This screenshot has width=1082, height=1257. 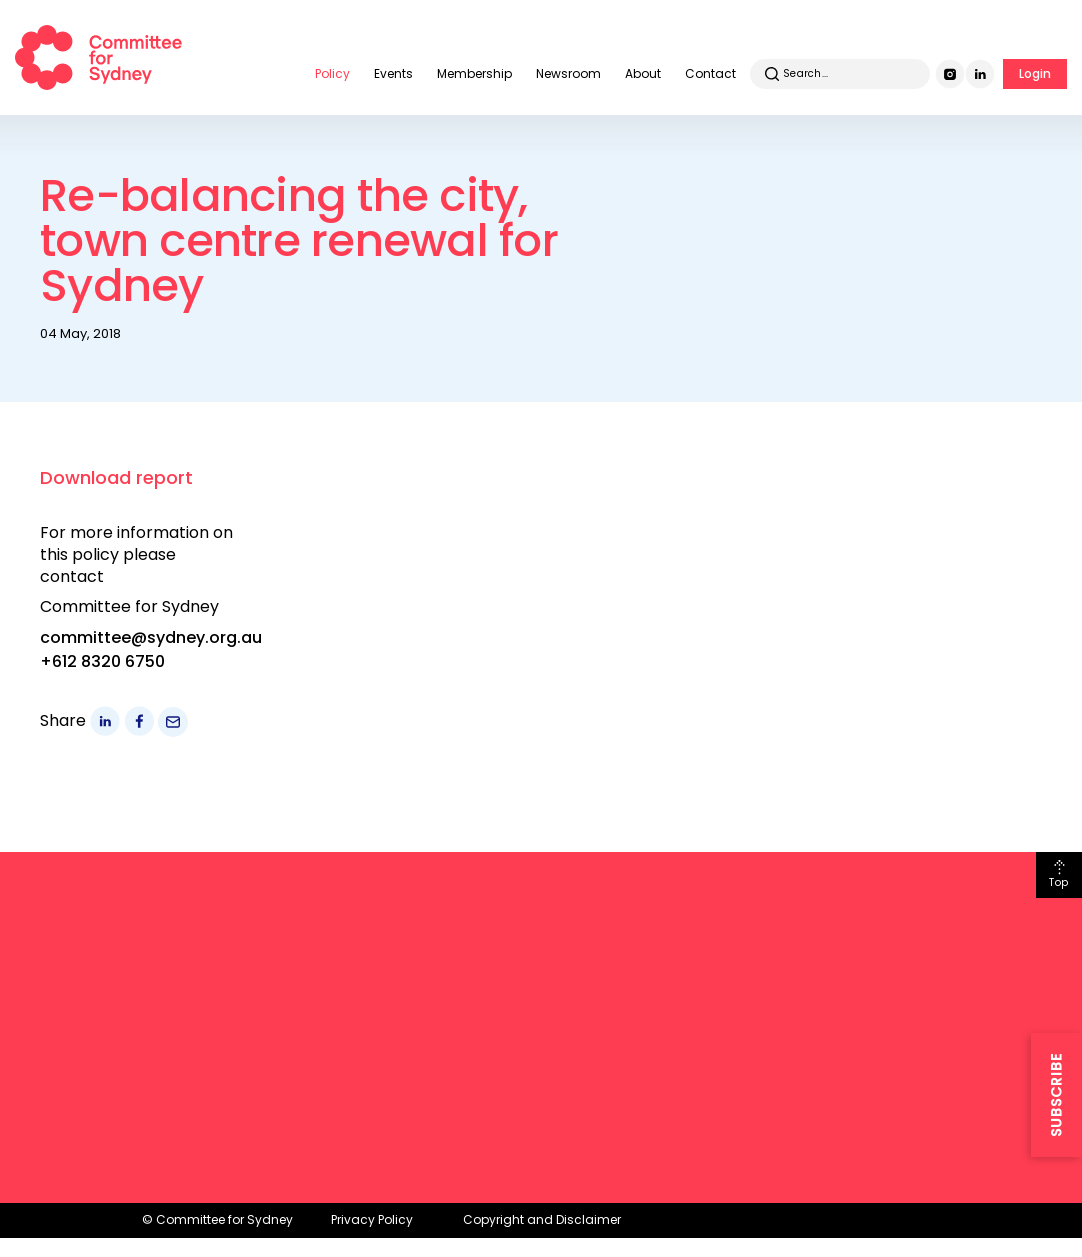 I want to click on Privacy Policy, so click(x=372, y=1219).